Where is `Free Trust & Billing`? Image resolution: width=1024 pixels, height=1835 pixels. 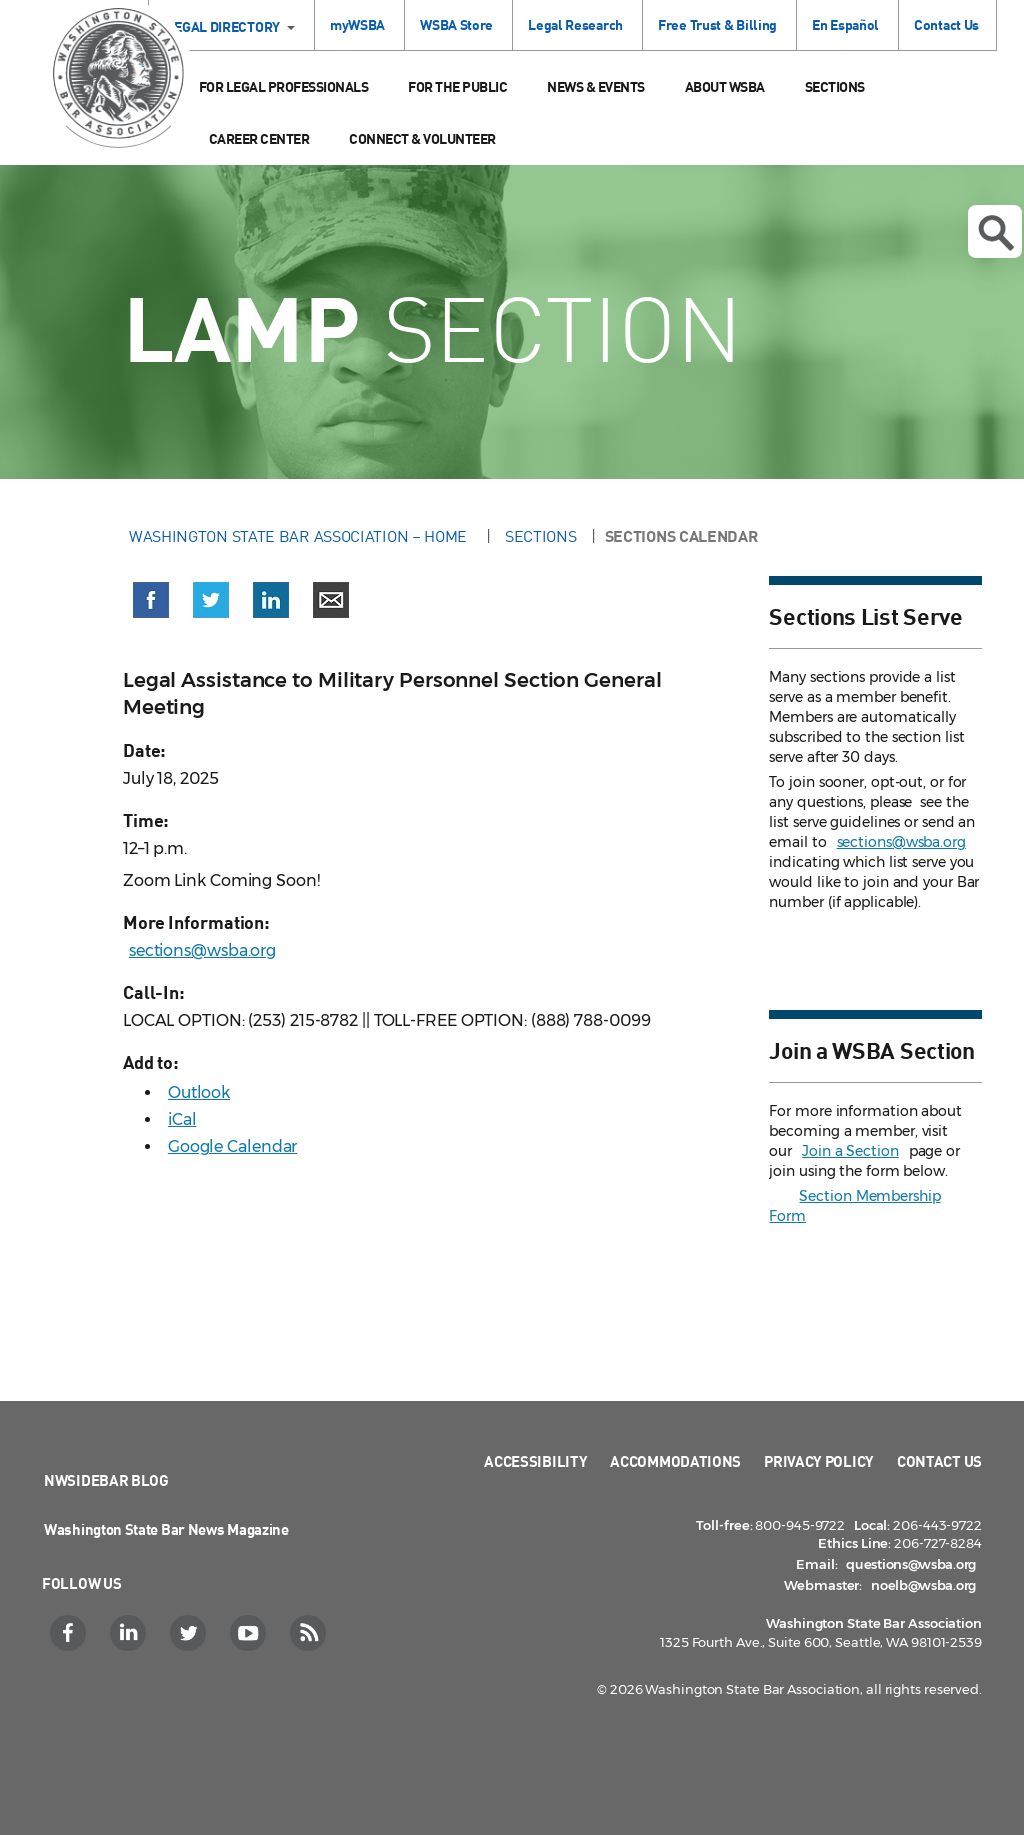
Free Trust & Billing is located at coordinates (717, 24).